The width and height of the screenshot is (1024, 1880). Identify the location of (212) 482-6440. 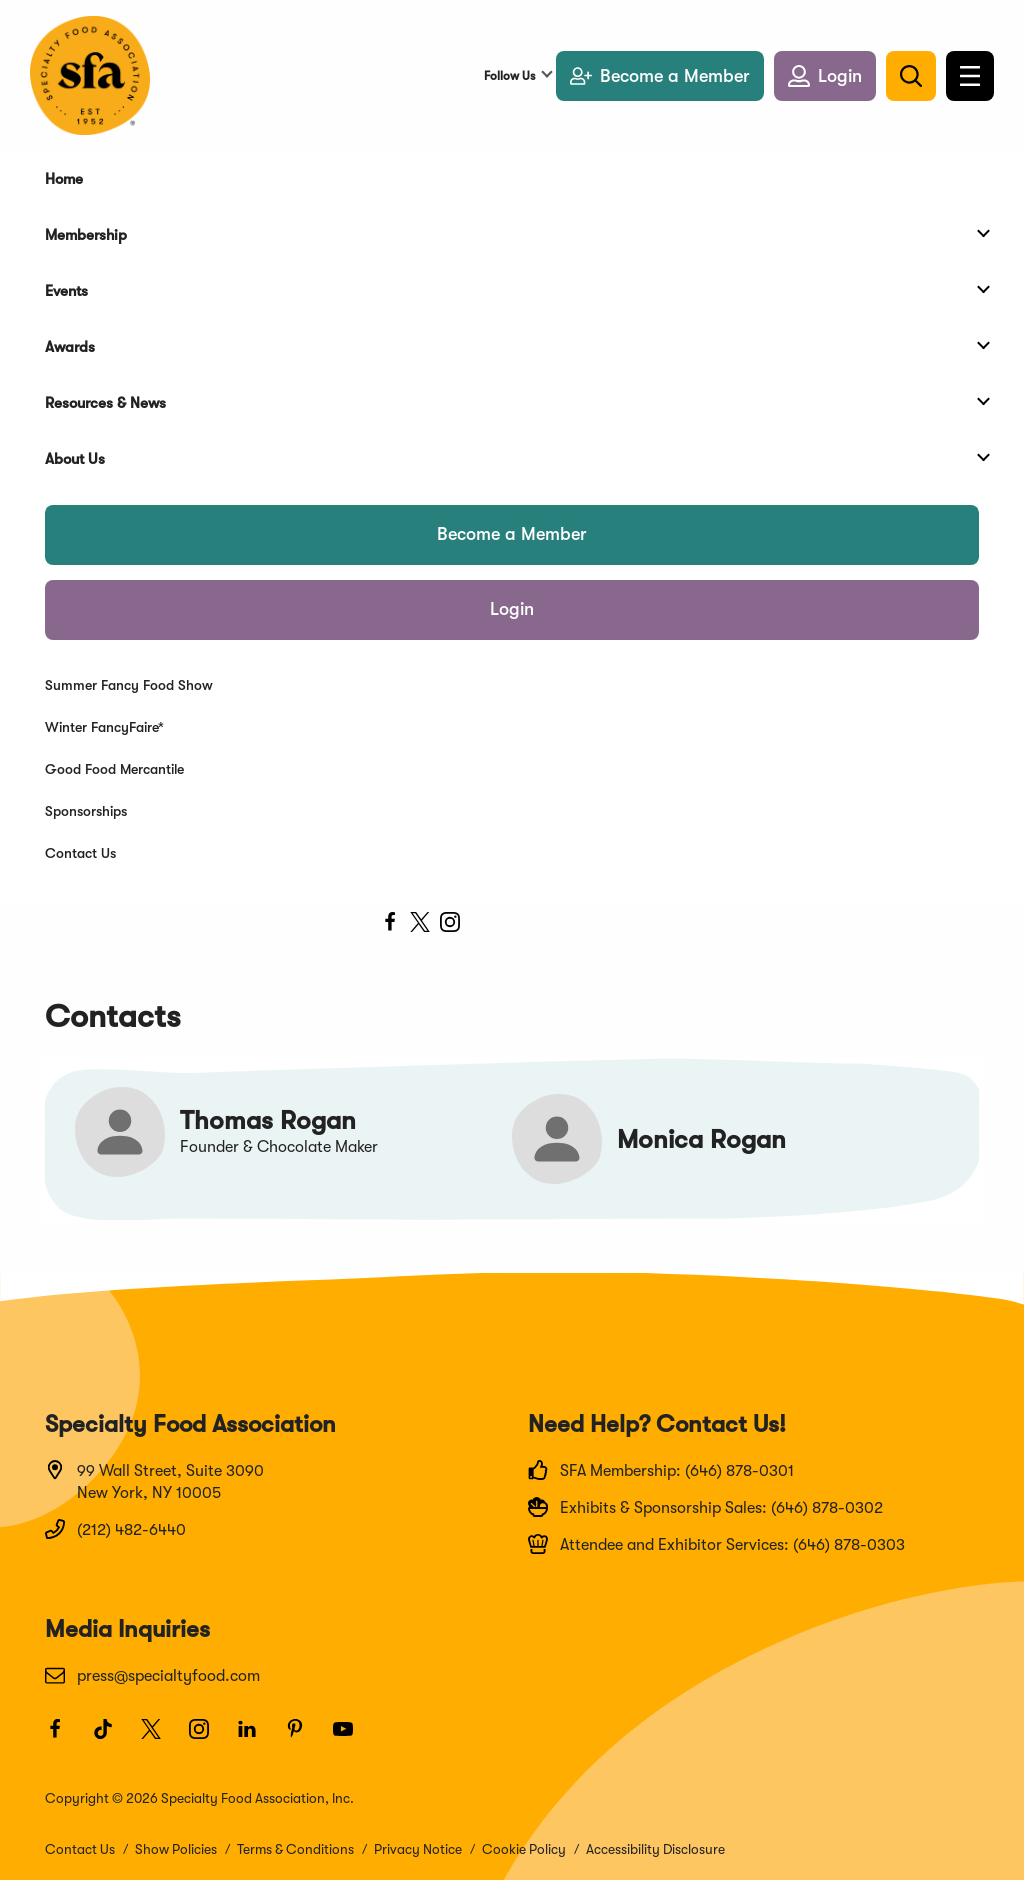
(115, 1529).